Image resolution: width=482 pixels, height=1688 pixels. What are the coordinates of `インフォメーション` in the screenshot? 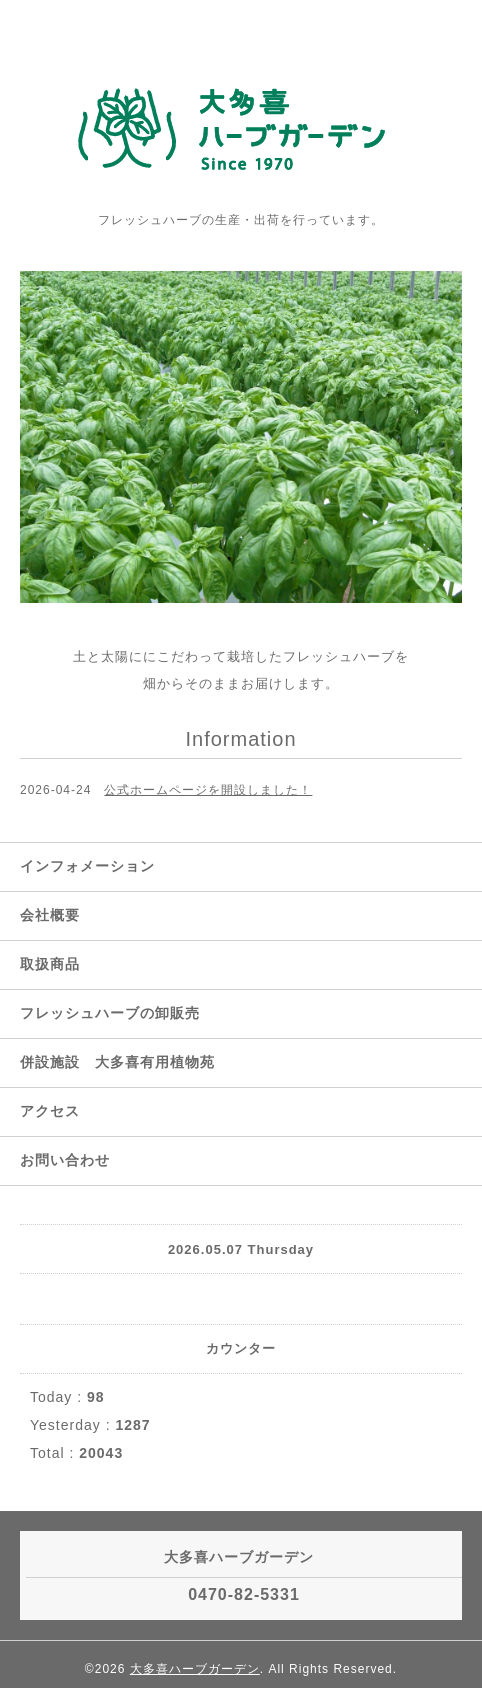 It's located at (87, 866).